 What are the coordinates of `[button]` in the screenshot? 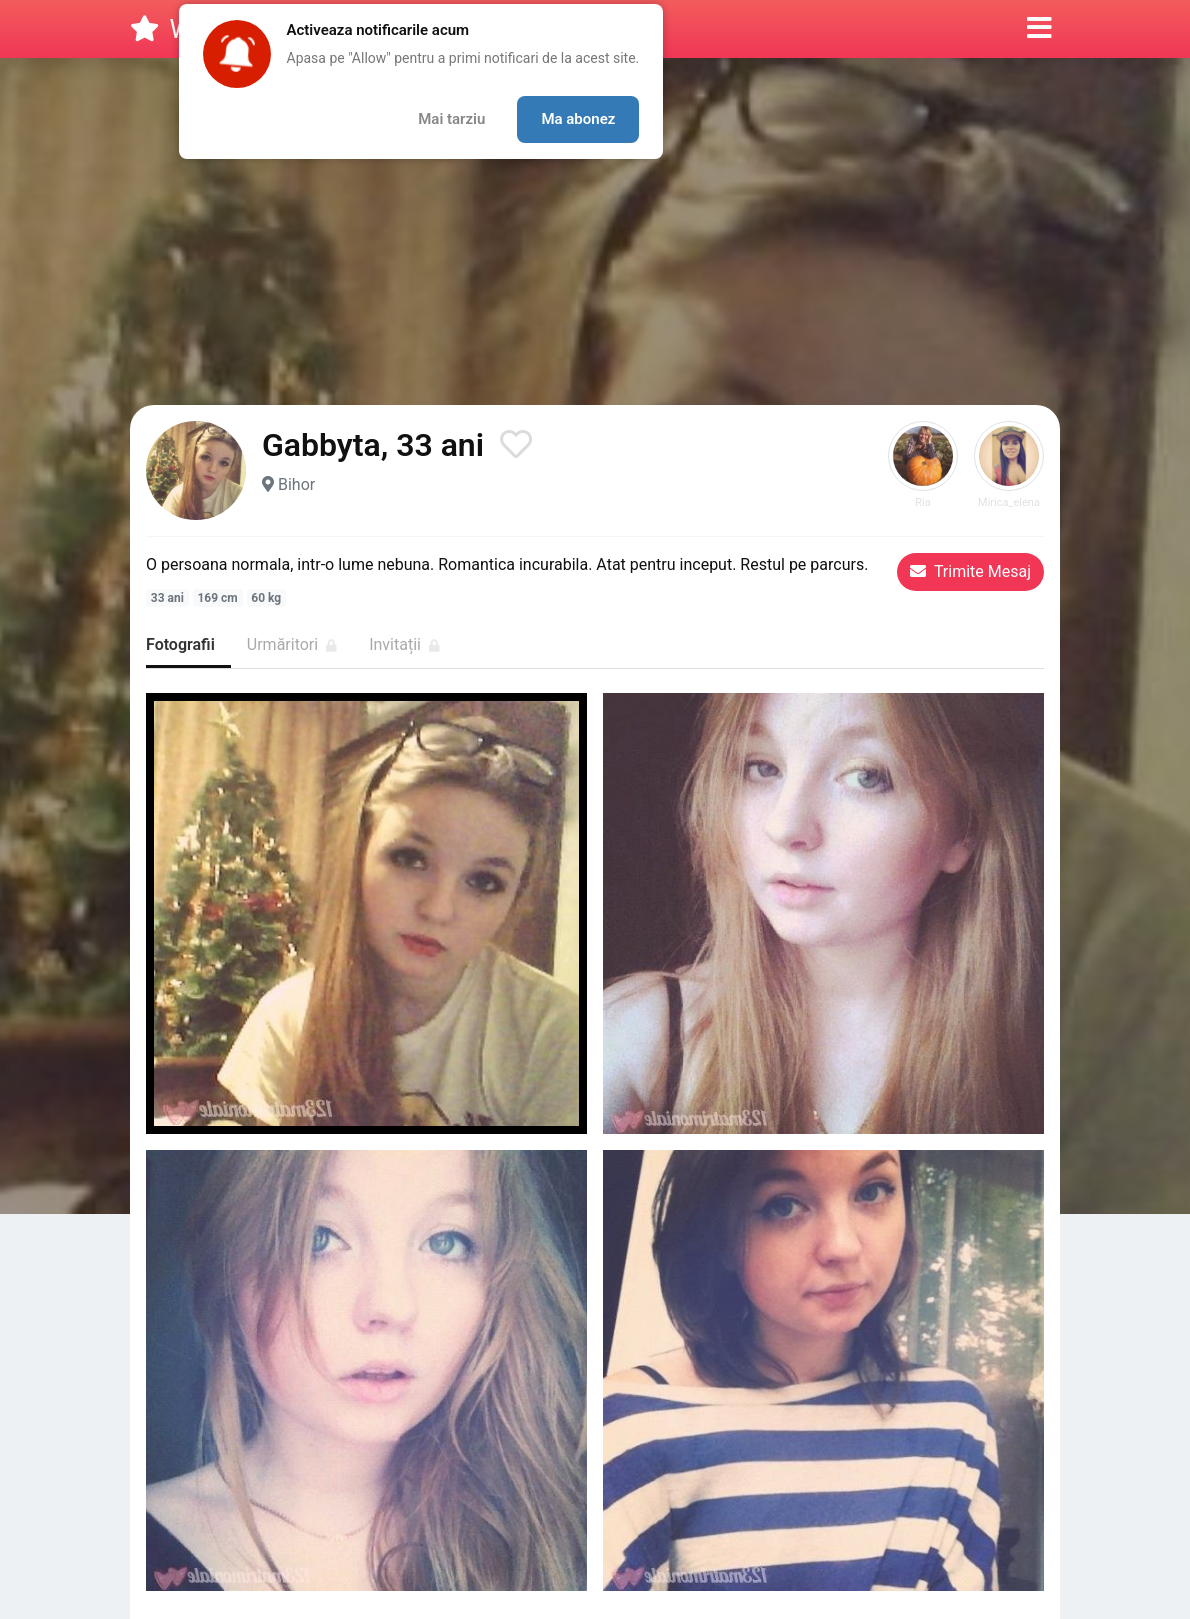 It's located at (1039, 29).